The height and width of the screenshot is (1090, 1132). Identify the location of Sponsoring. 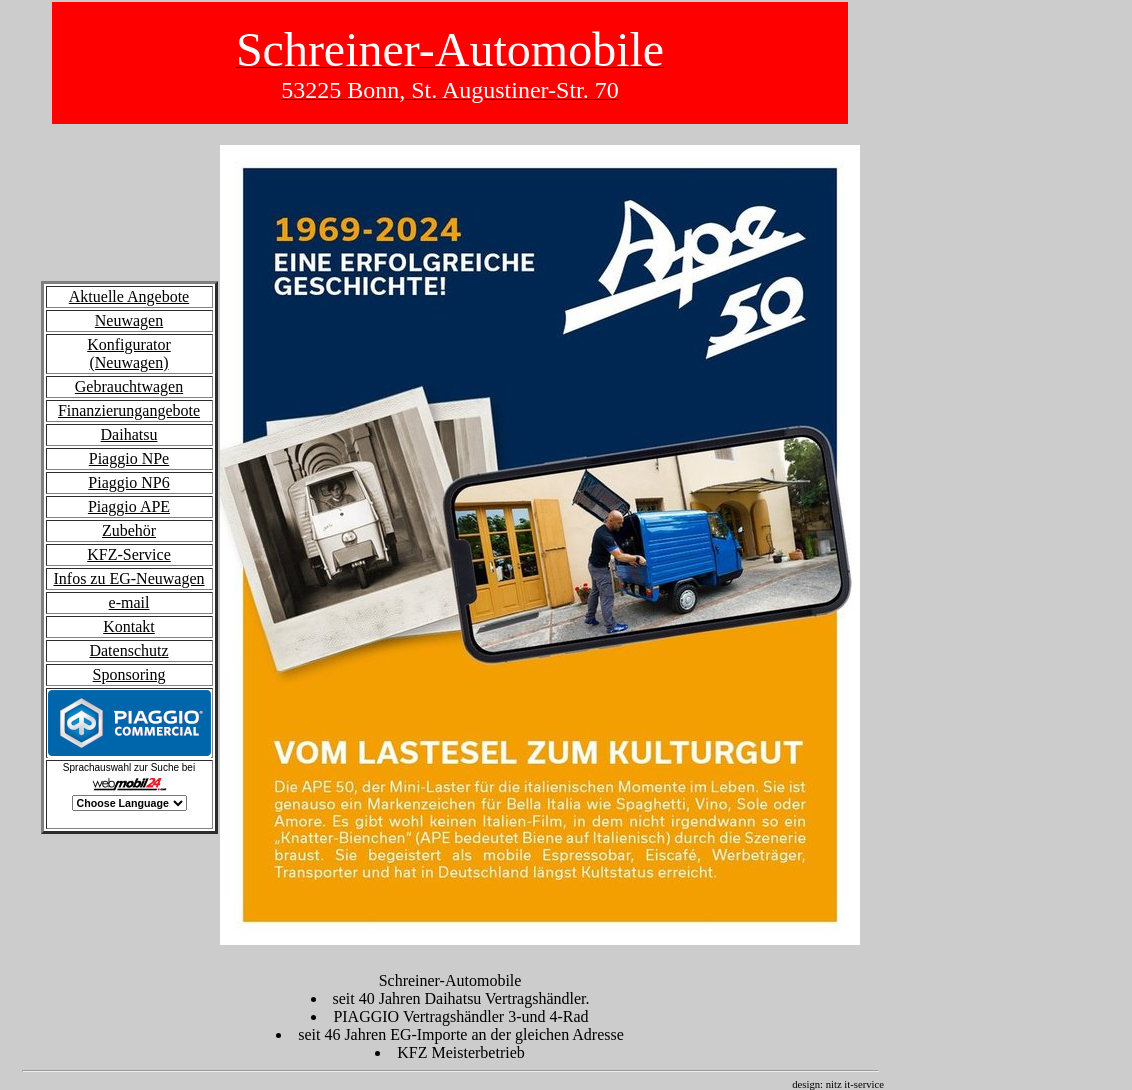
(129, 674).